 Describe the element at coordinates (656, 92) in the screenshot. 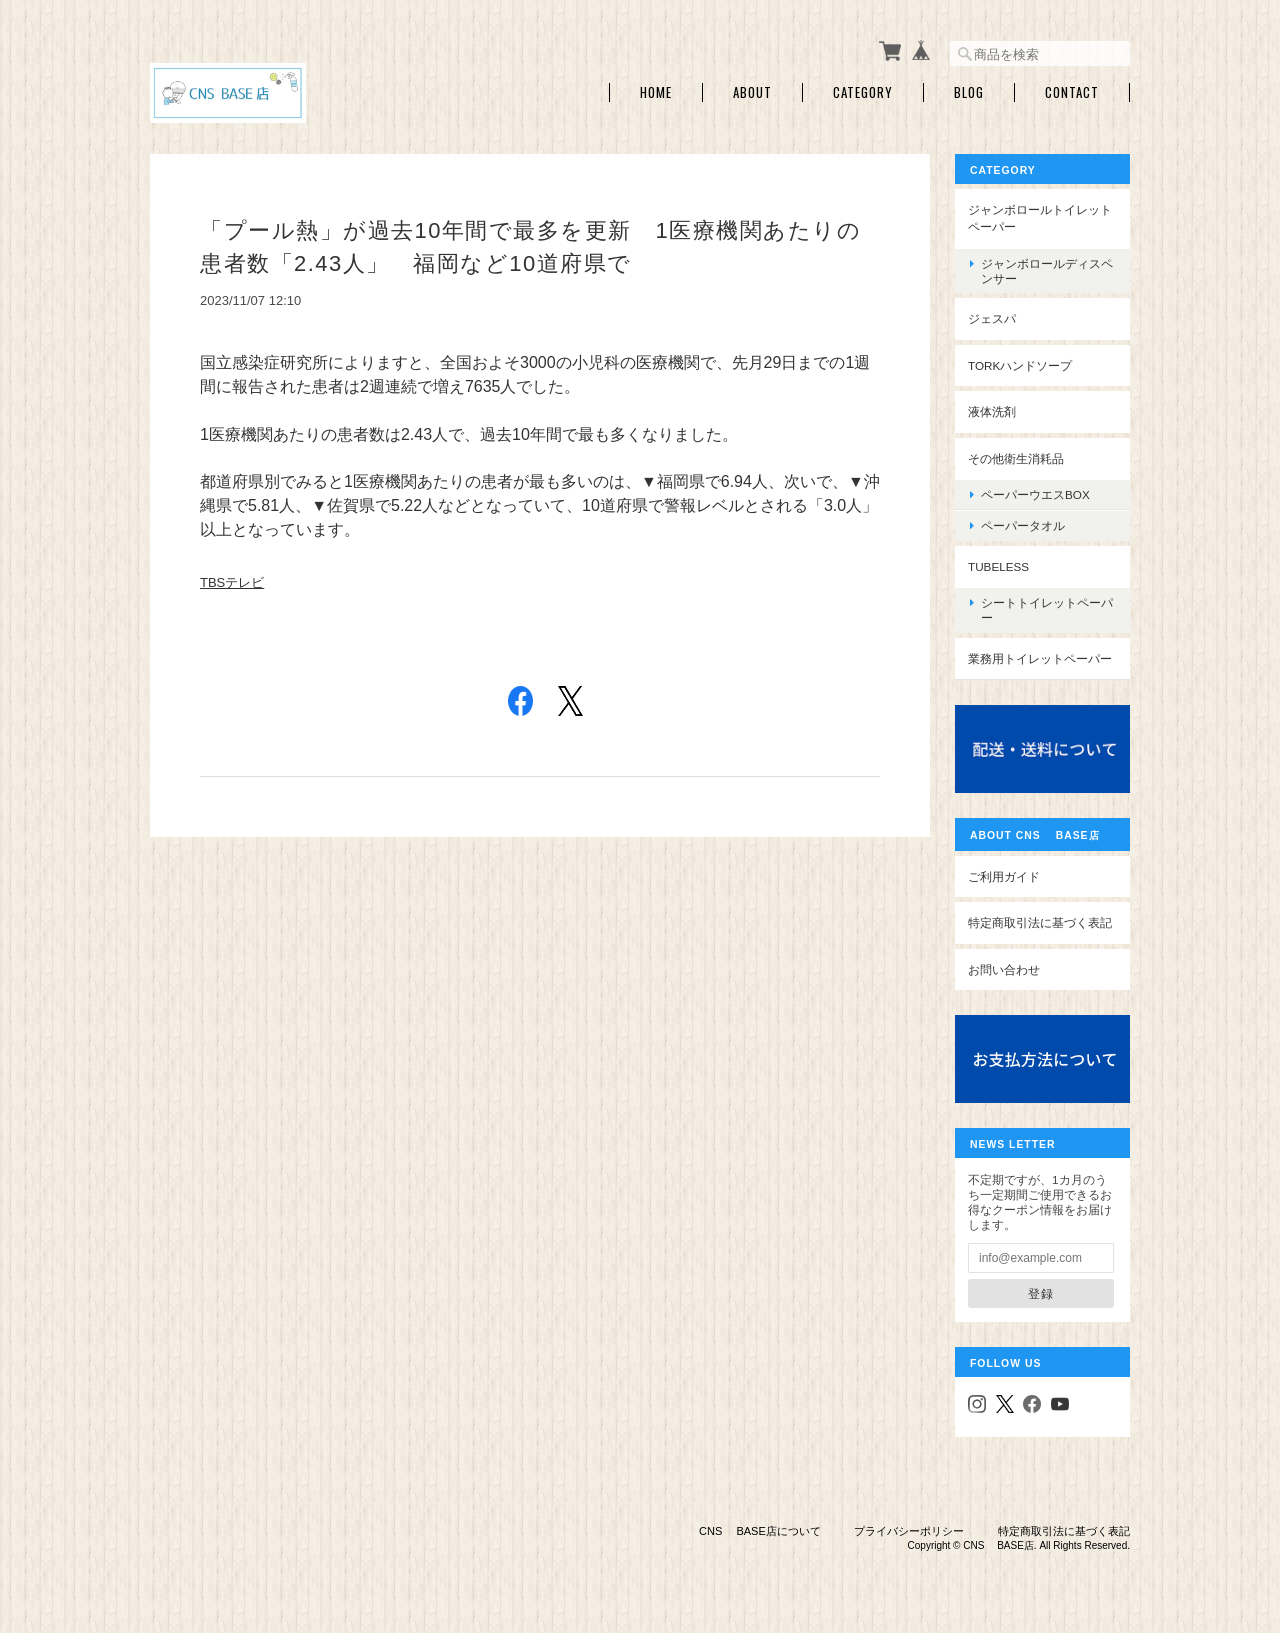

I see `Home` at that location.